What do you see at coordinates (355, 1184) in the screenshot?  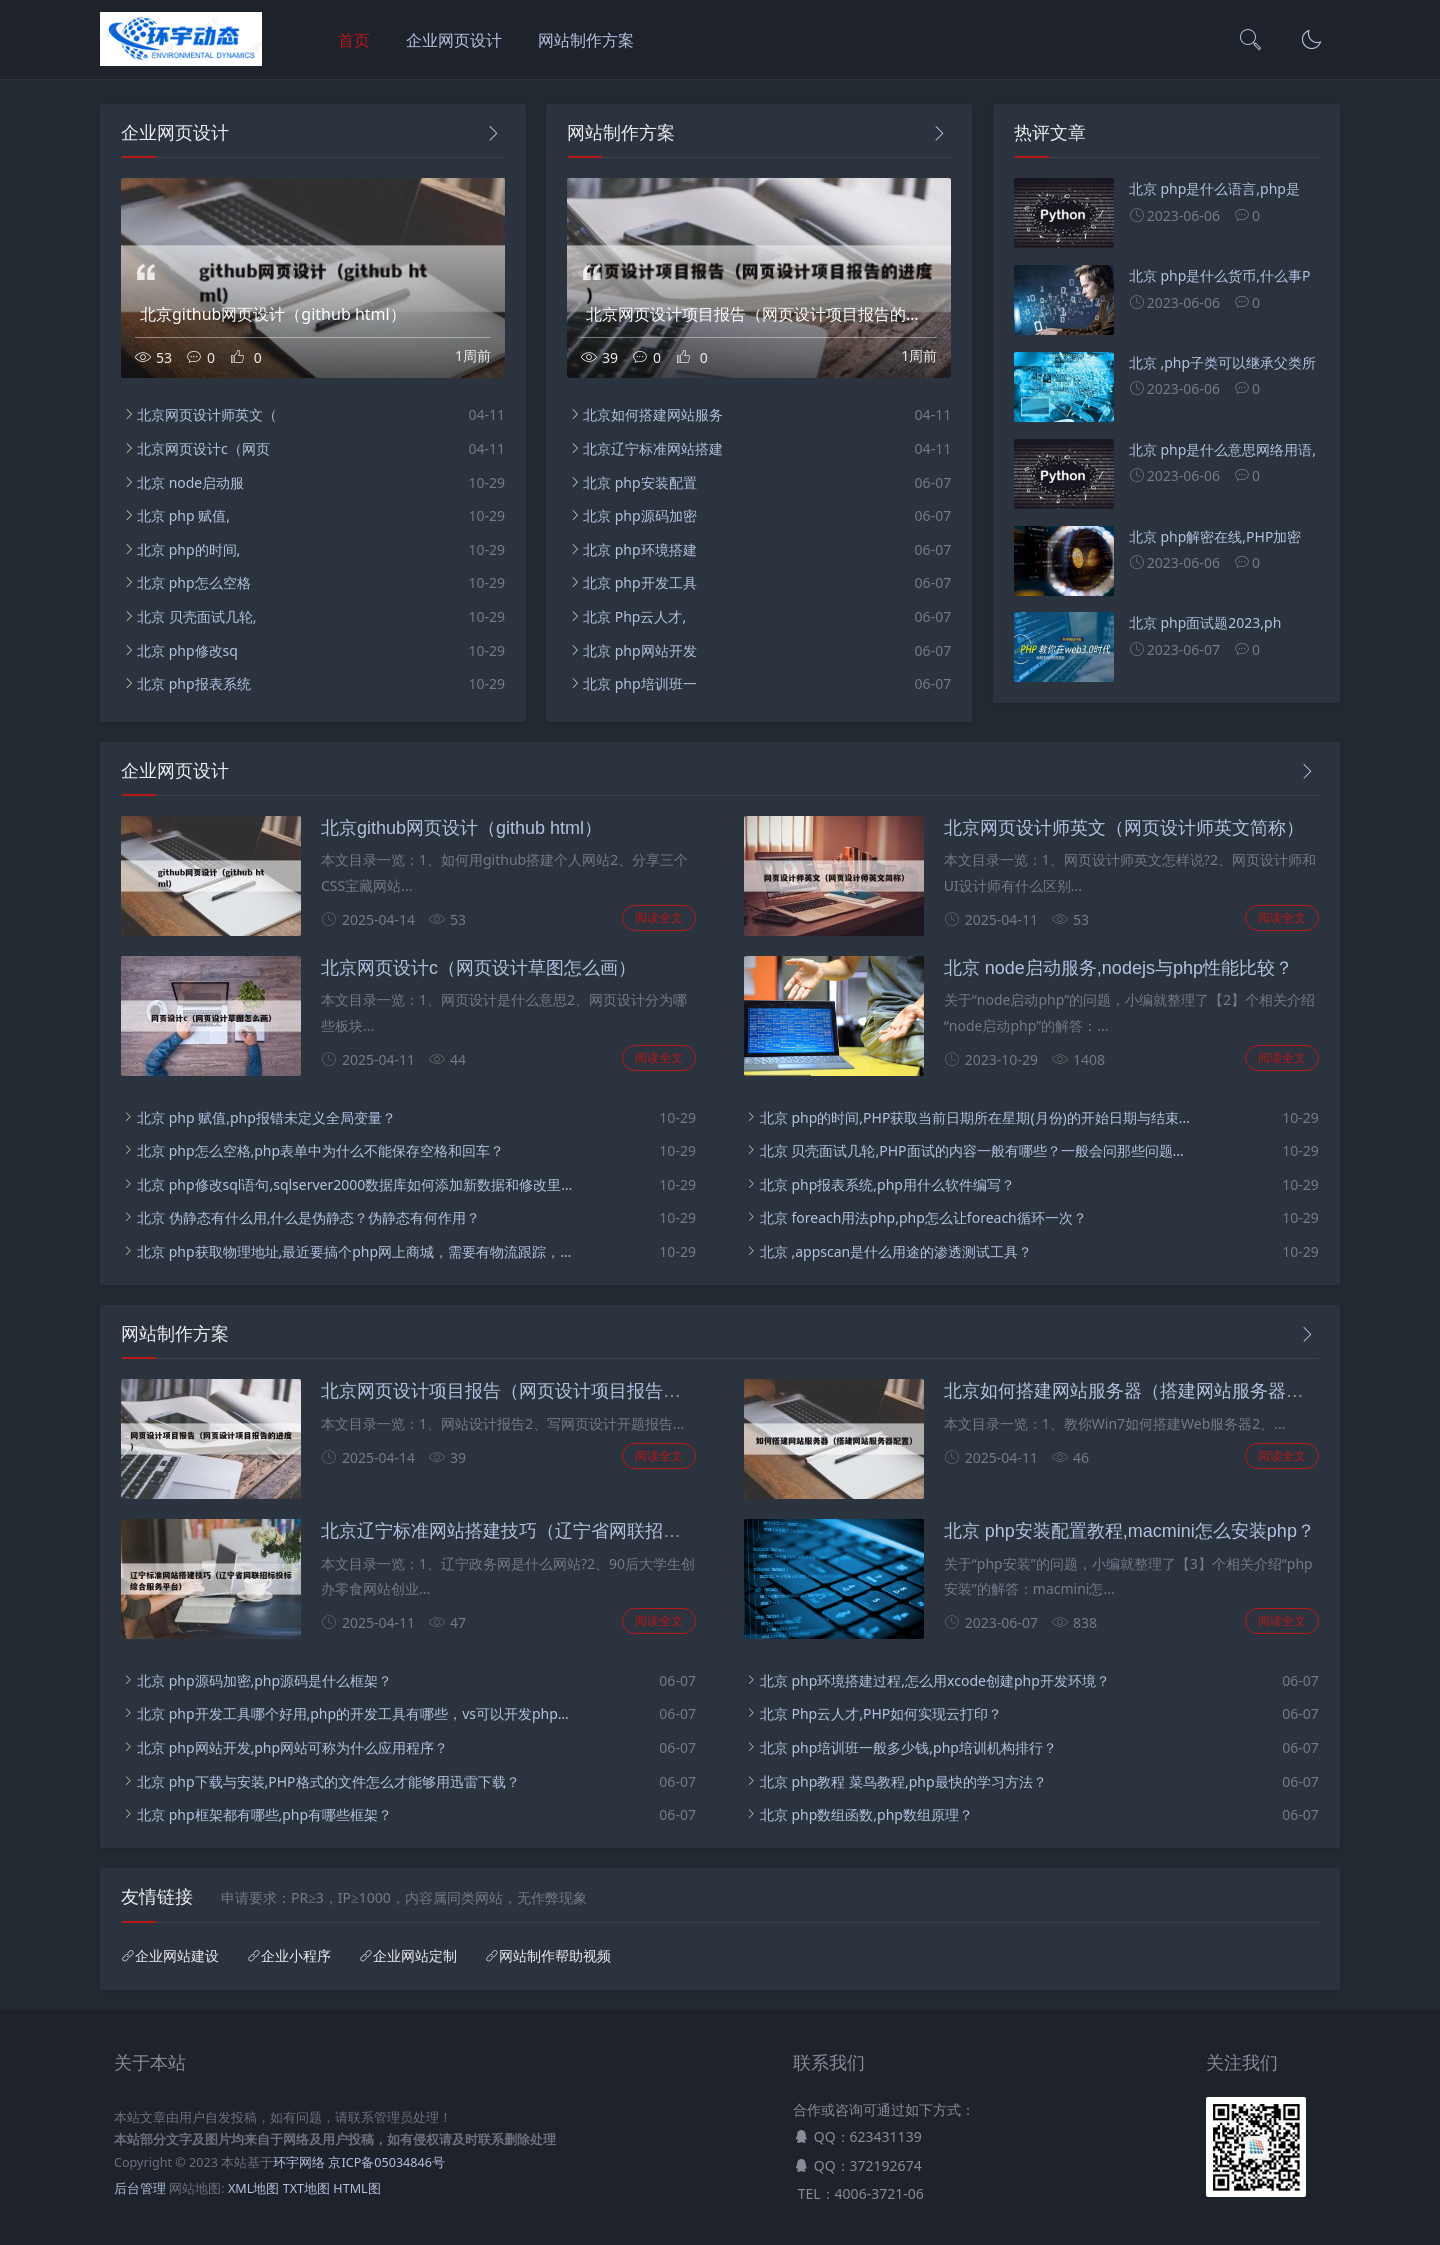 I see `北京 php修改sql语句,sqlserver2000数据库如何添加新数据和修改里面的数据？` at bounding box center [355, 1184].